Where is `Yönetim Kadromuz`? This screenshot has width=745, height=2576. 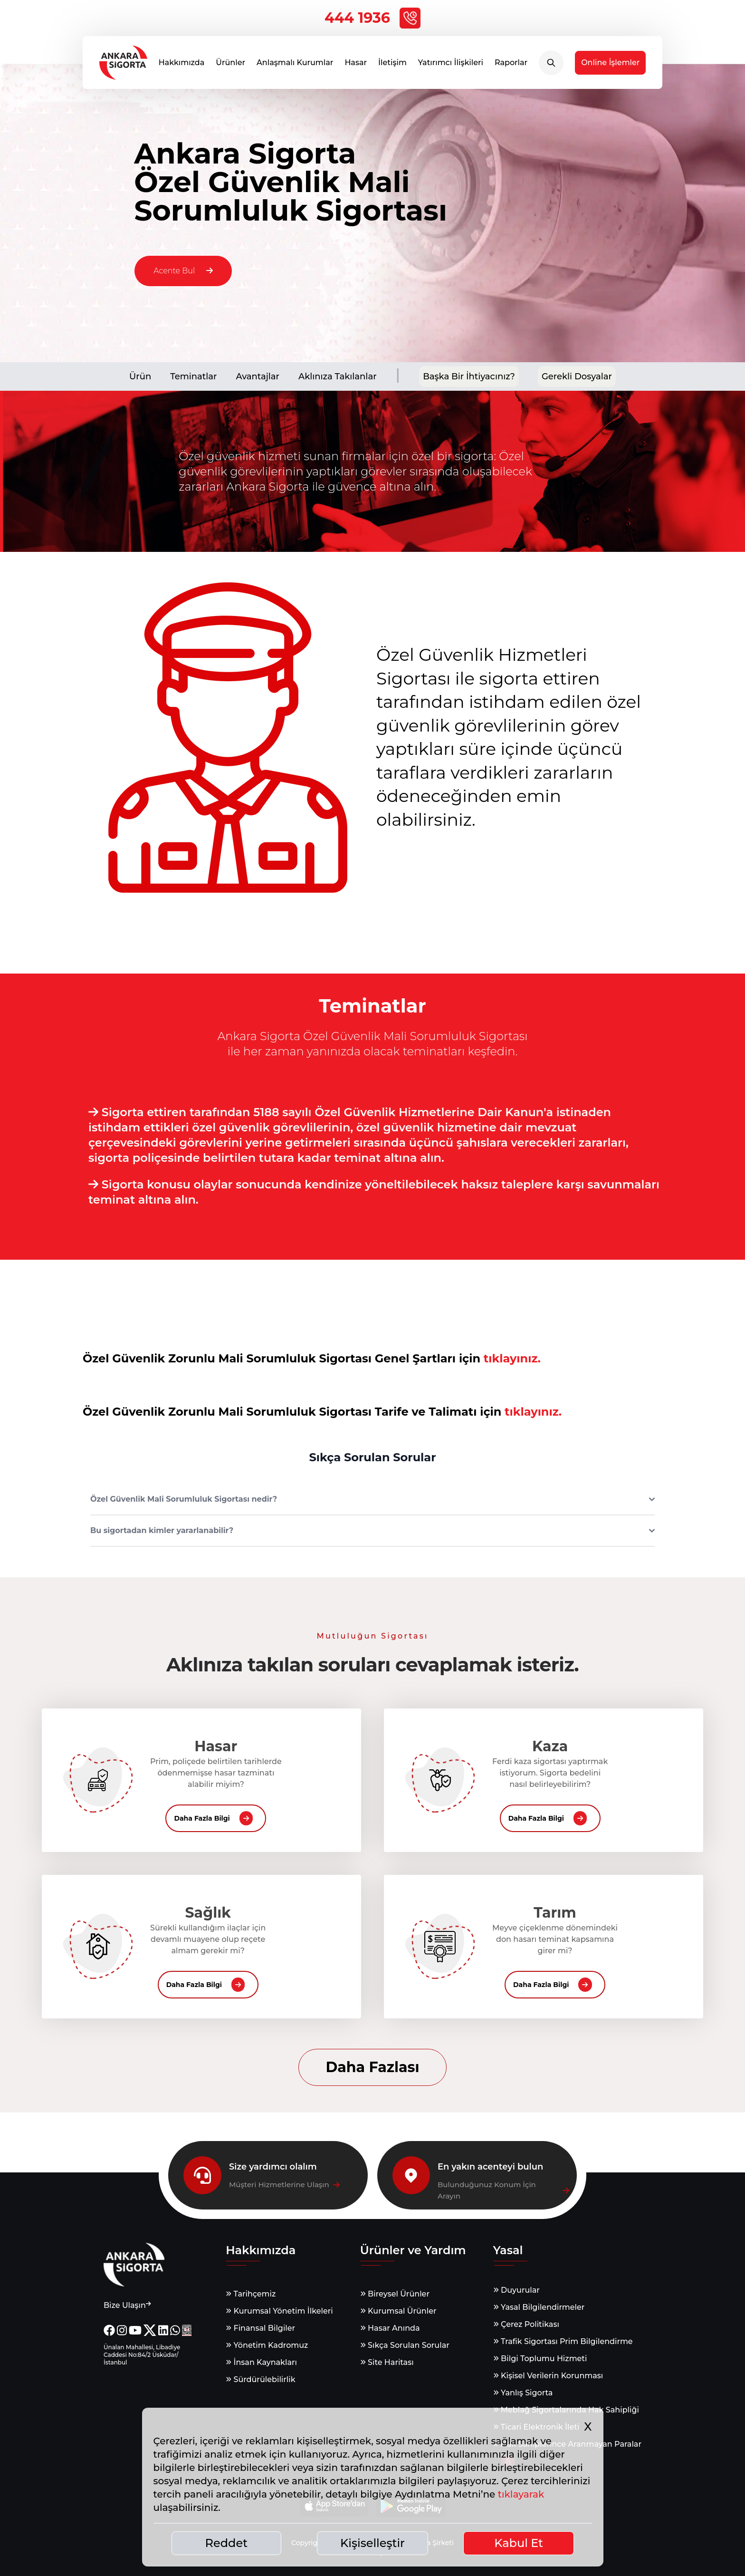
Yönetim Kadromuz is located at coordinates (267, 2345).